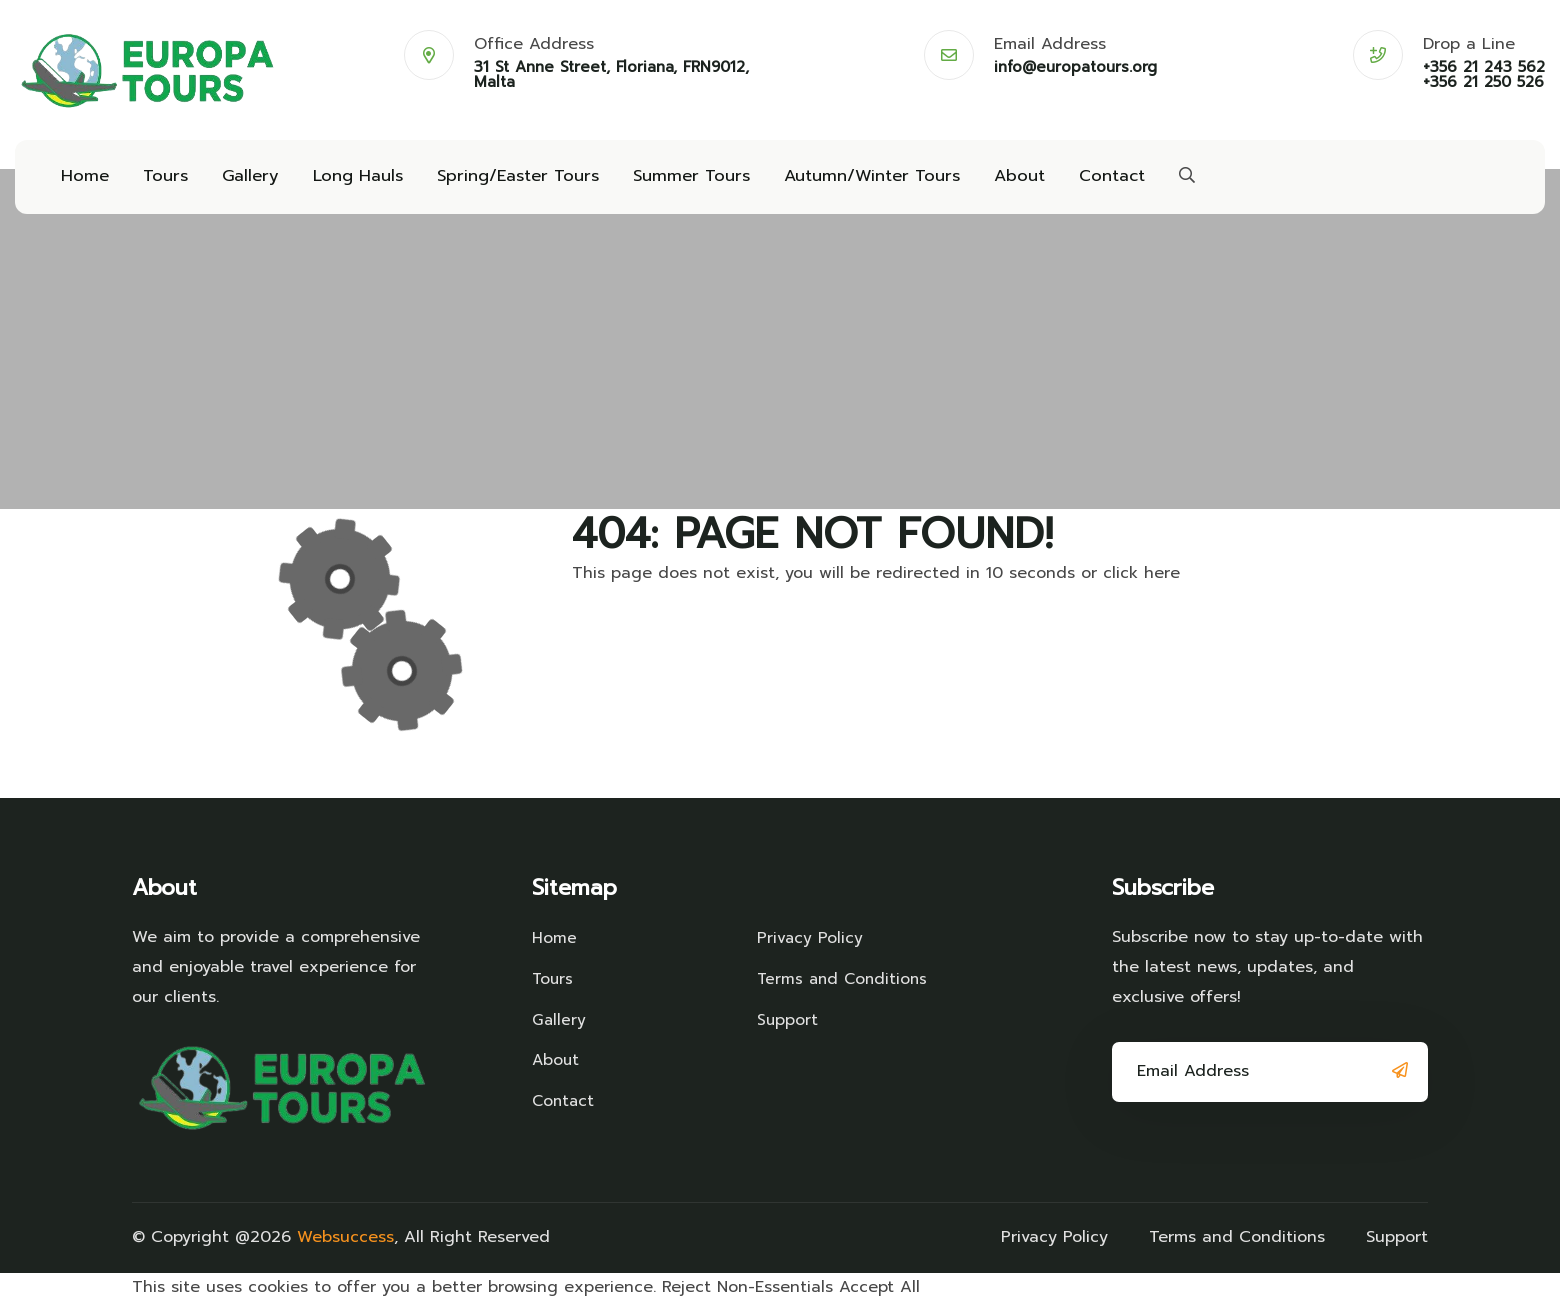 The image size is (1560, 1316). I want to click on Home, so click(83, 182).